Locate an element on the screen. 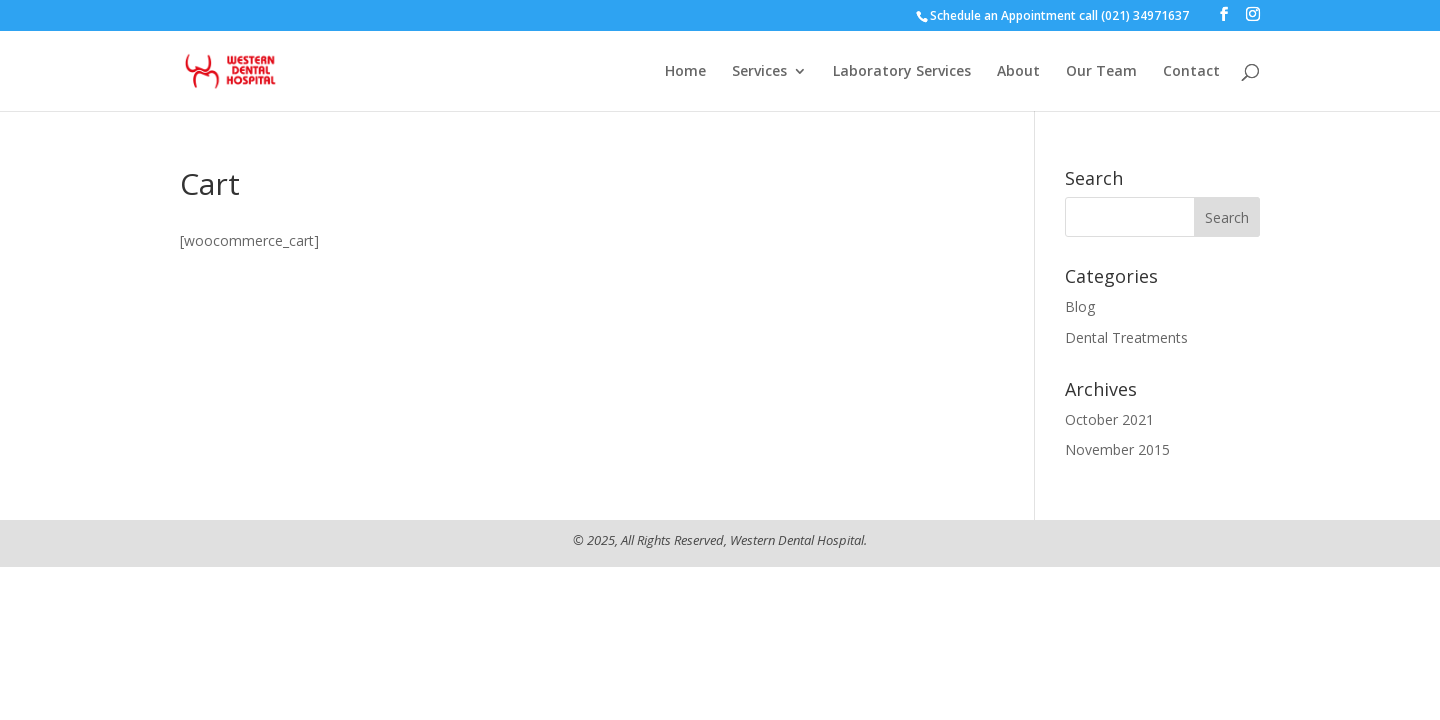 Image resolution: width=1440 pixels, height=720 pixels. Contact is located at coordinates (1191, 72).